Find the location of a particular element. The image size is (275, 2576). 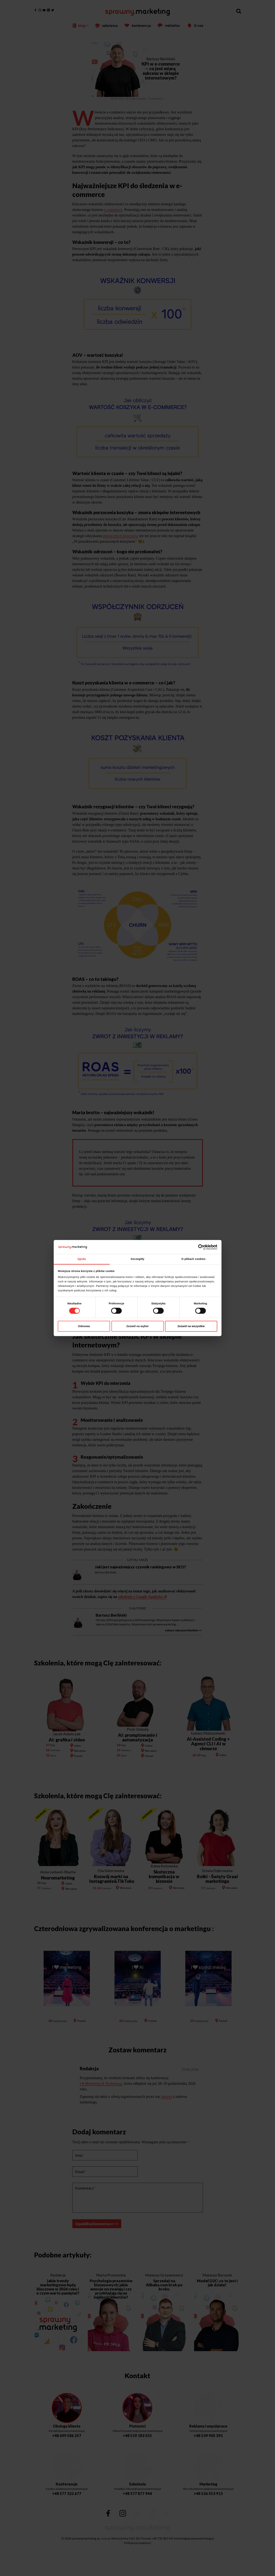

Szczegóły [tab] is located at coordinates (137, 1258).